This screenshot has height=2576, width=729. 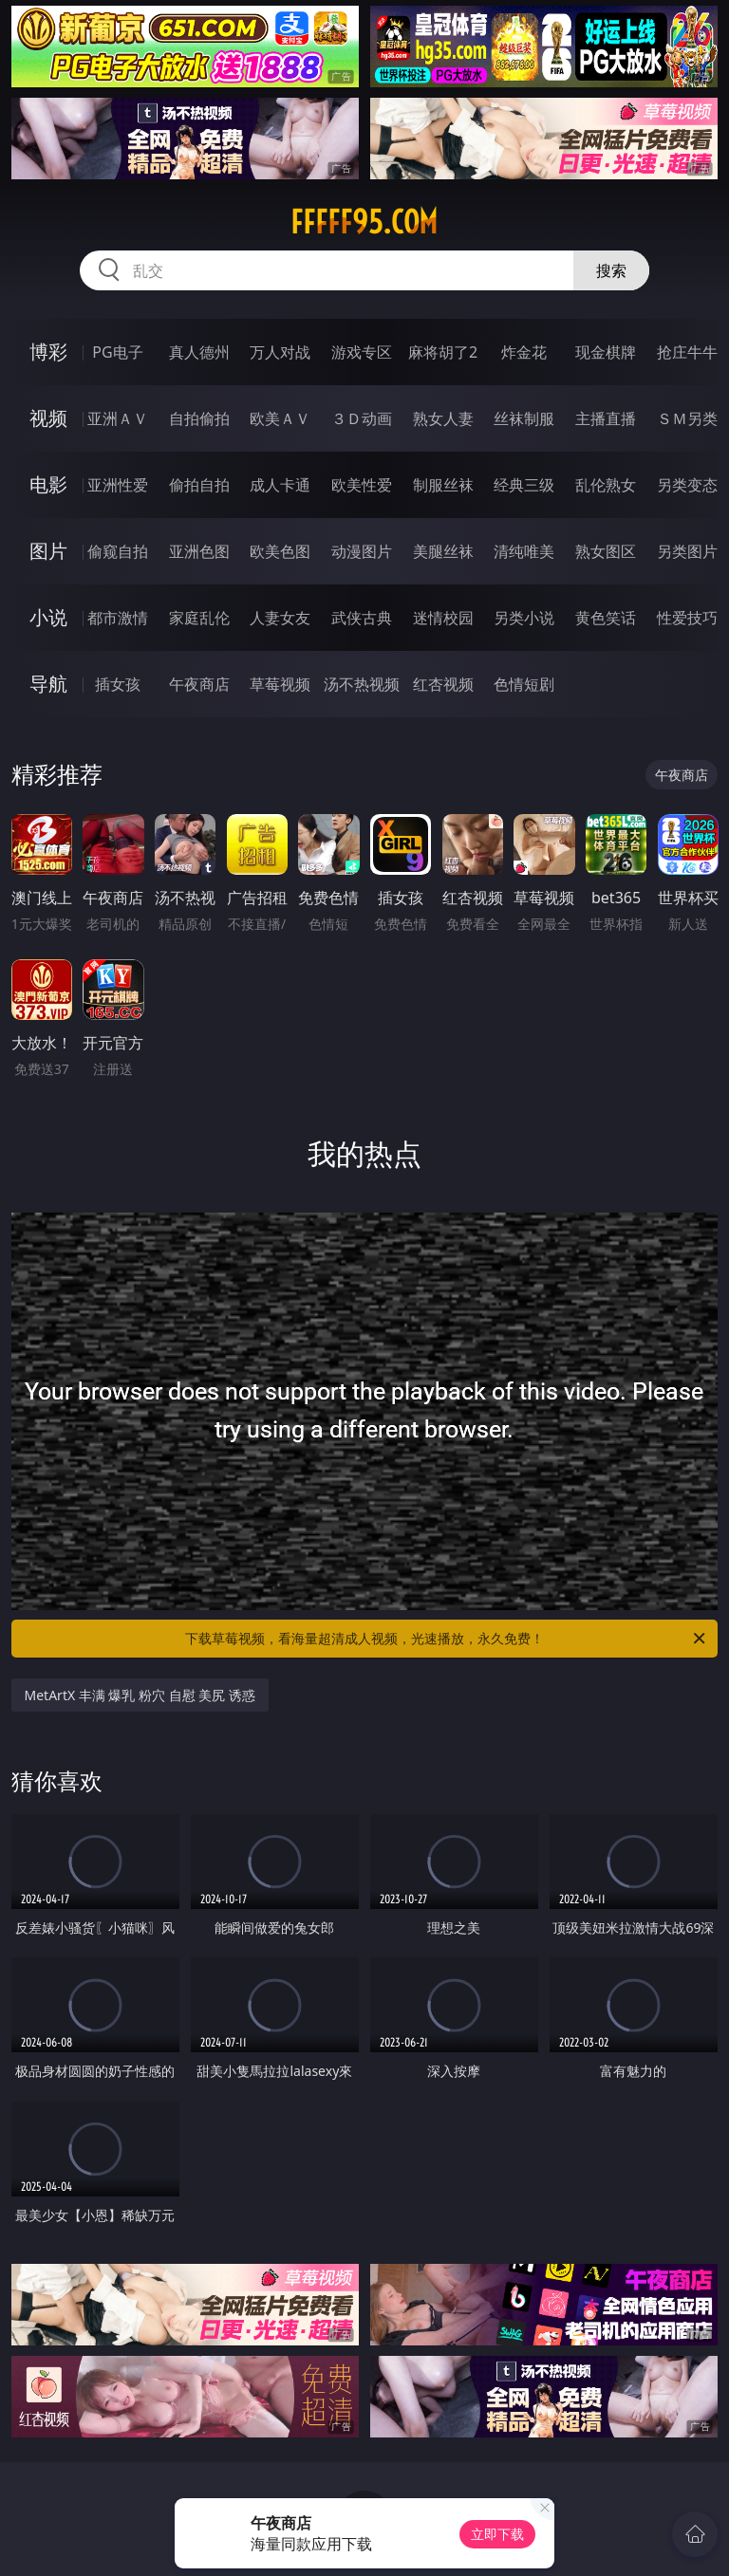 What do you see at coordinates (443, 418) in the screenshot?
I see `熟女人妻` at bounding box center [443, 418].